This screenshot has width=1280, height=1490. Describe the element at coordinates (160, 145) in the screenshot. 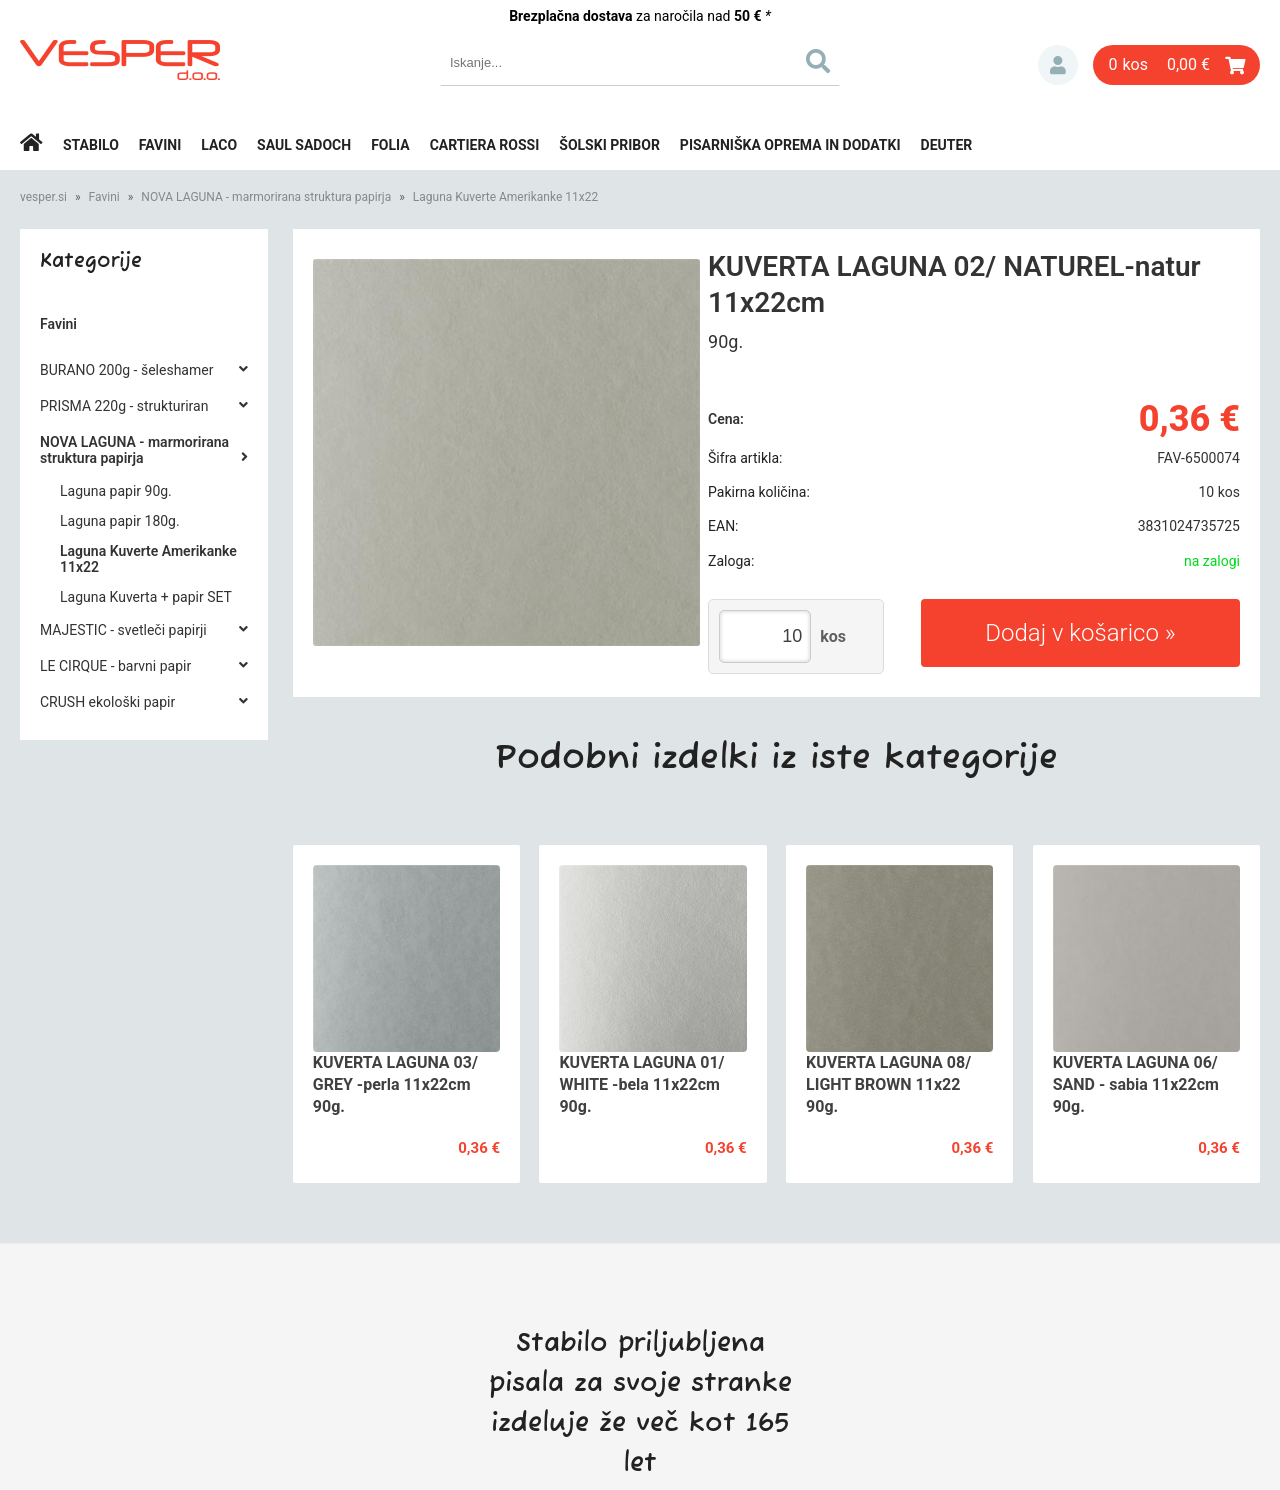

I see `Favini` at that location.